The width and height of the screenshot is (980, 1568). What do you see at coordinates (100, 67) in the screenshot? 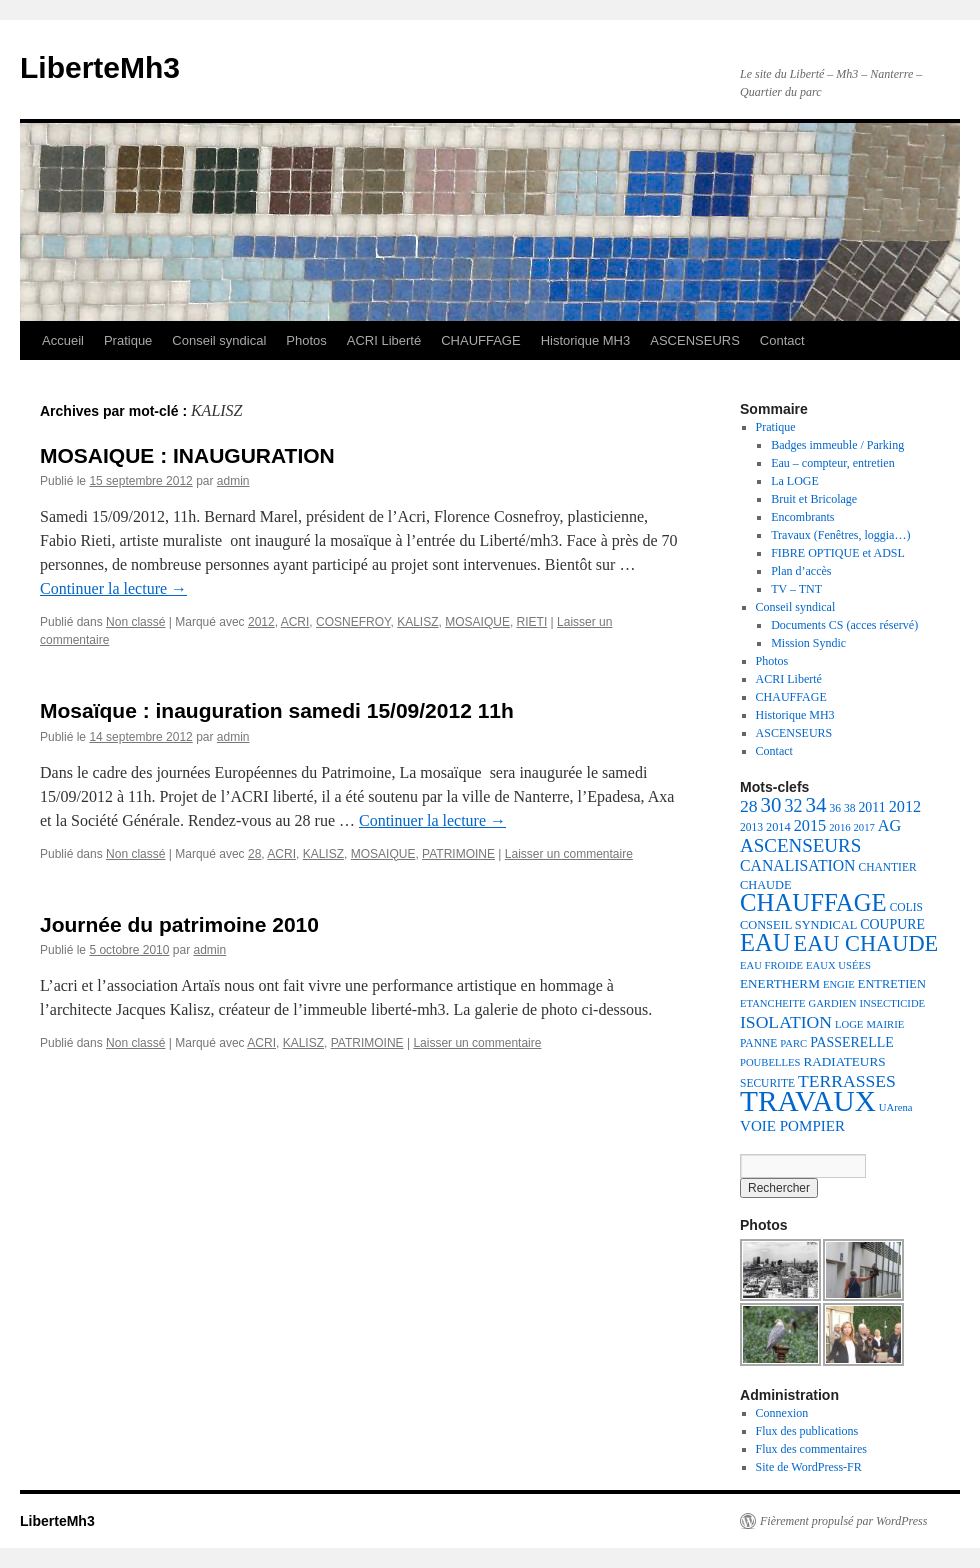
I see `LiberteMh3` at bounding box center [100, 67].